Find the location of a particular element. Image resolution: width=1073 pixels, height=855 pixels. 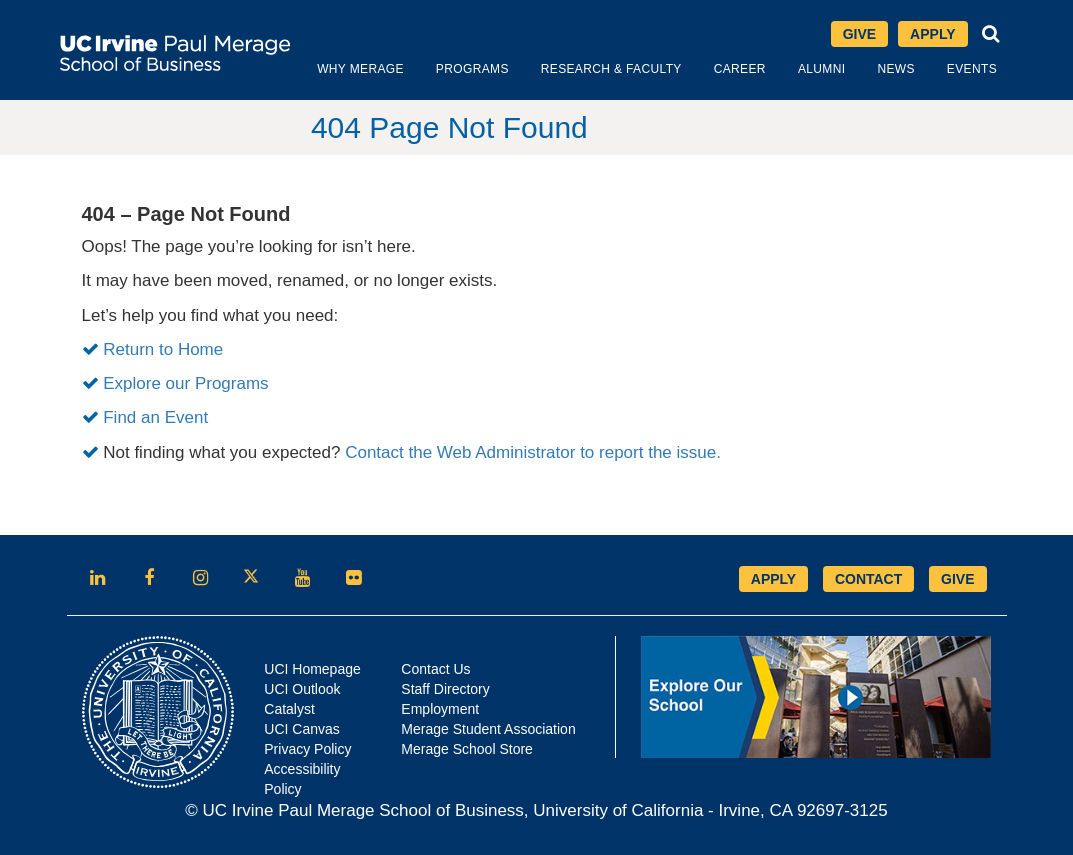

Why Merage is located at coordinates (360, 69).